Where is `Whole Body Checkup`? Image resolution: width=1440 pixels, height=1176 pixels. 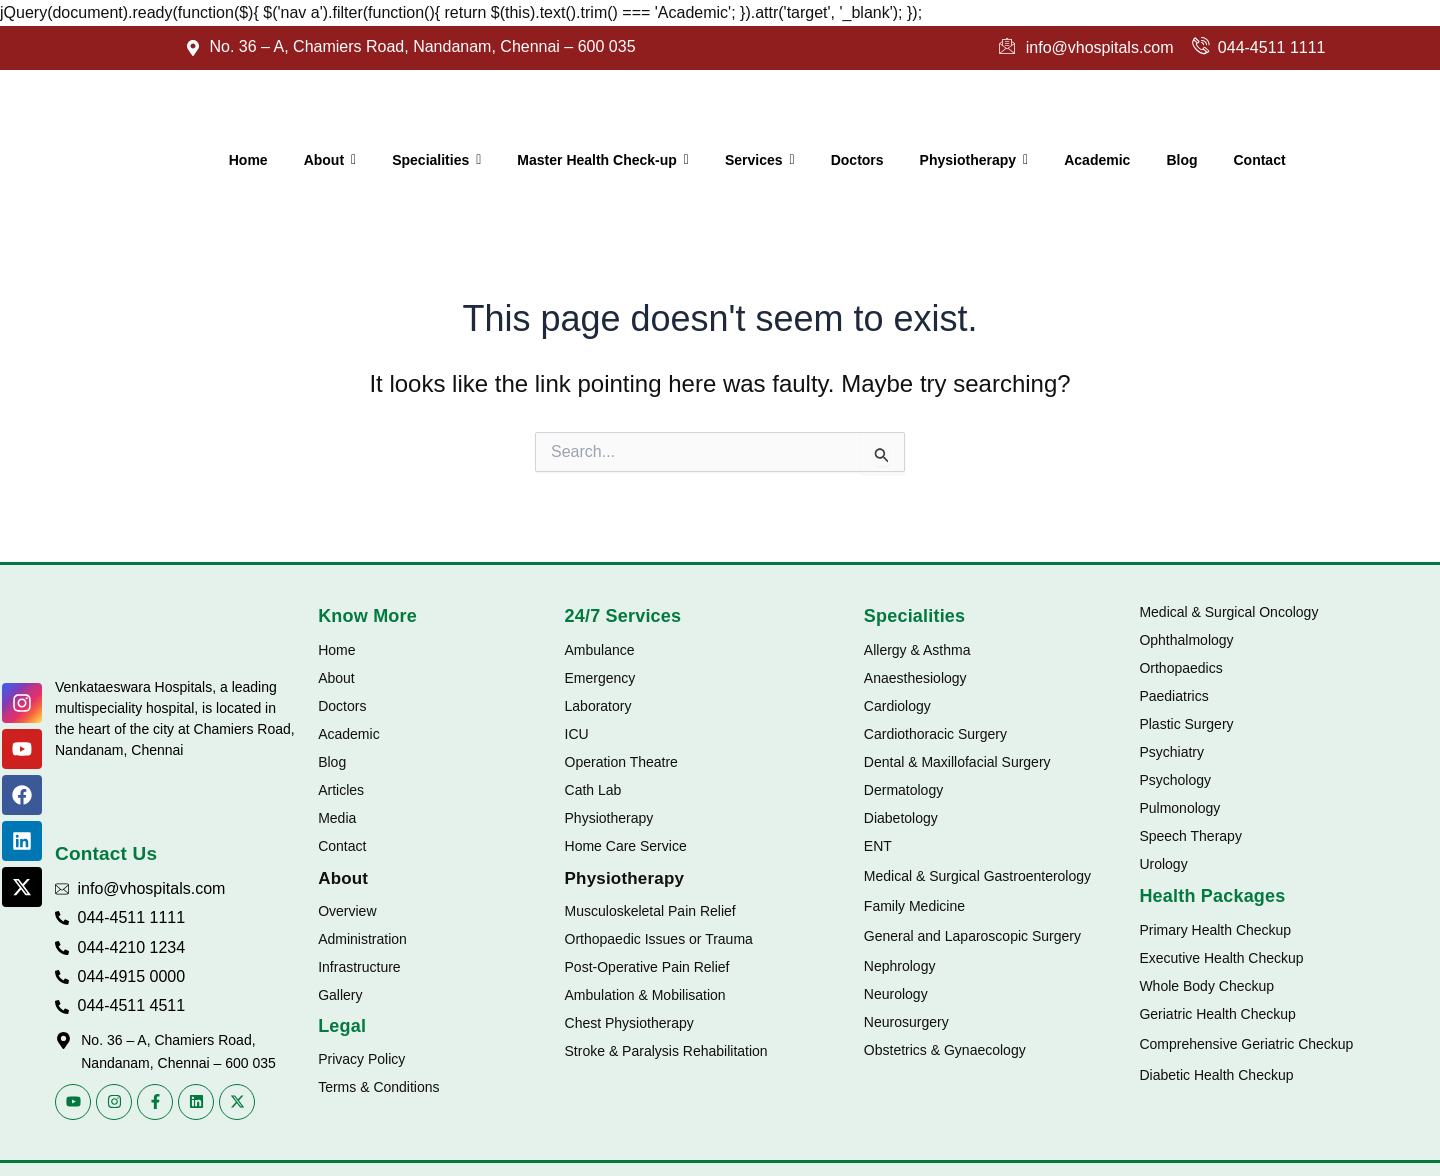 Whole Body Checkup is located at coordinates (1206, 986).